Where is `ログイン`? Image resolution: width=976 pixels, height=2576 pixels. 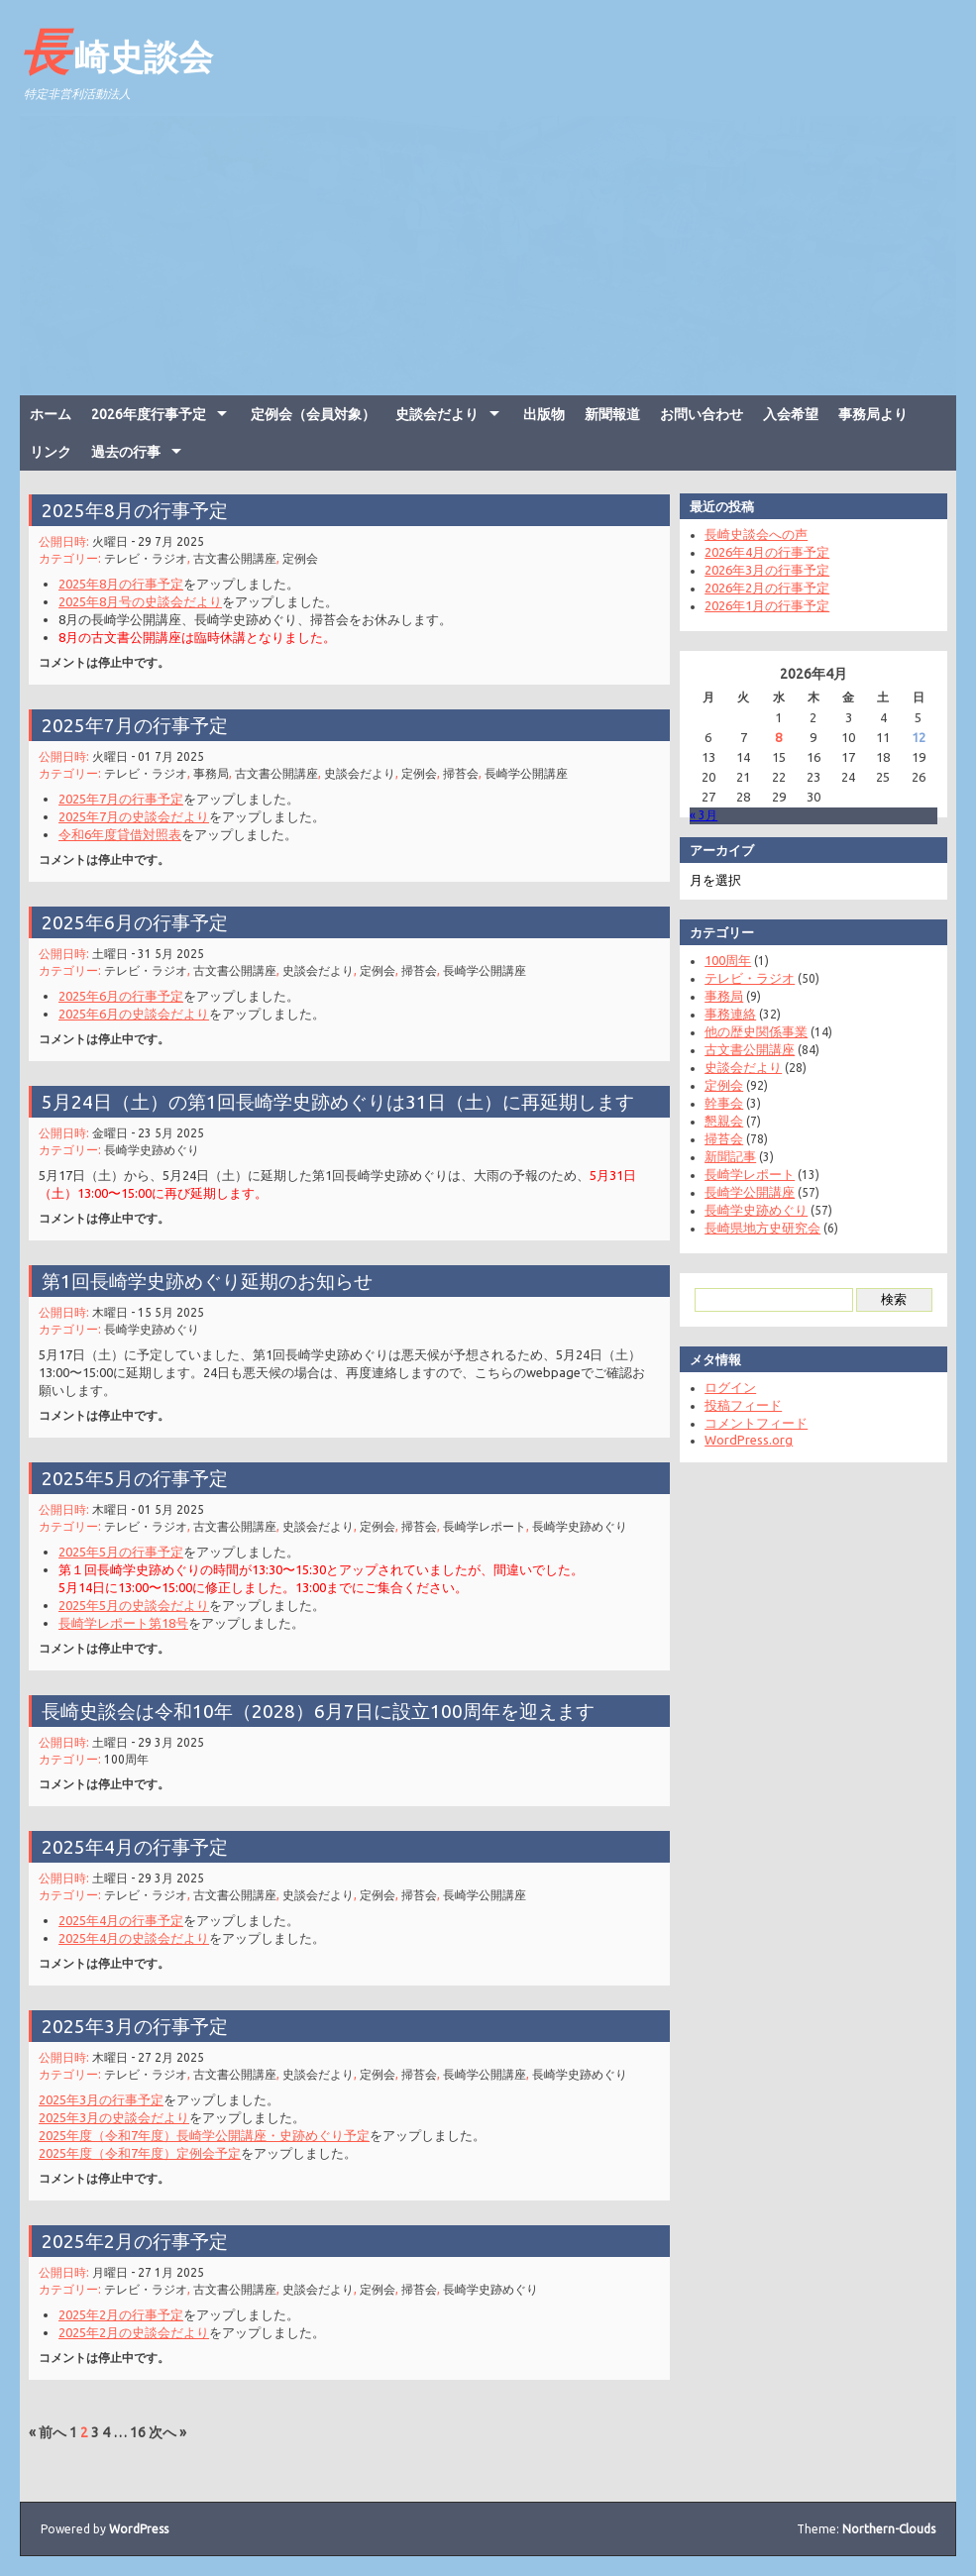
ログイン is located at coordinates (722, 1387).